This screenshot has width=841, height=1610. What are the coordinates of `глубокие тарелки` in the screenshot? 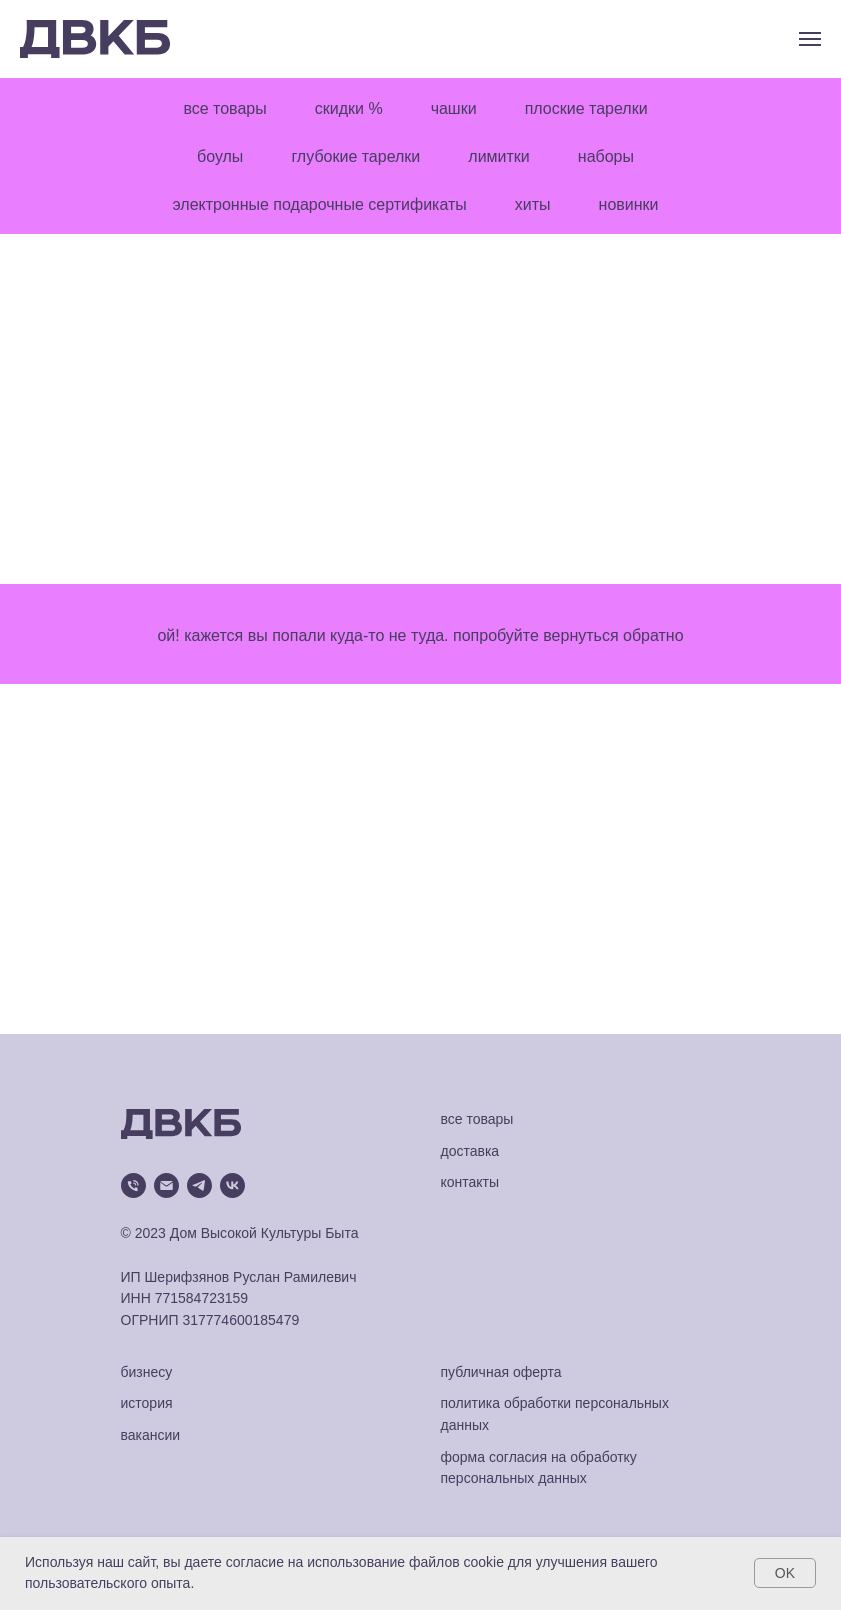 It's located at (355, 156).